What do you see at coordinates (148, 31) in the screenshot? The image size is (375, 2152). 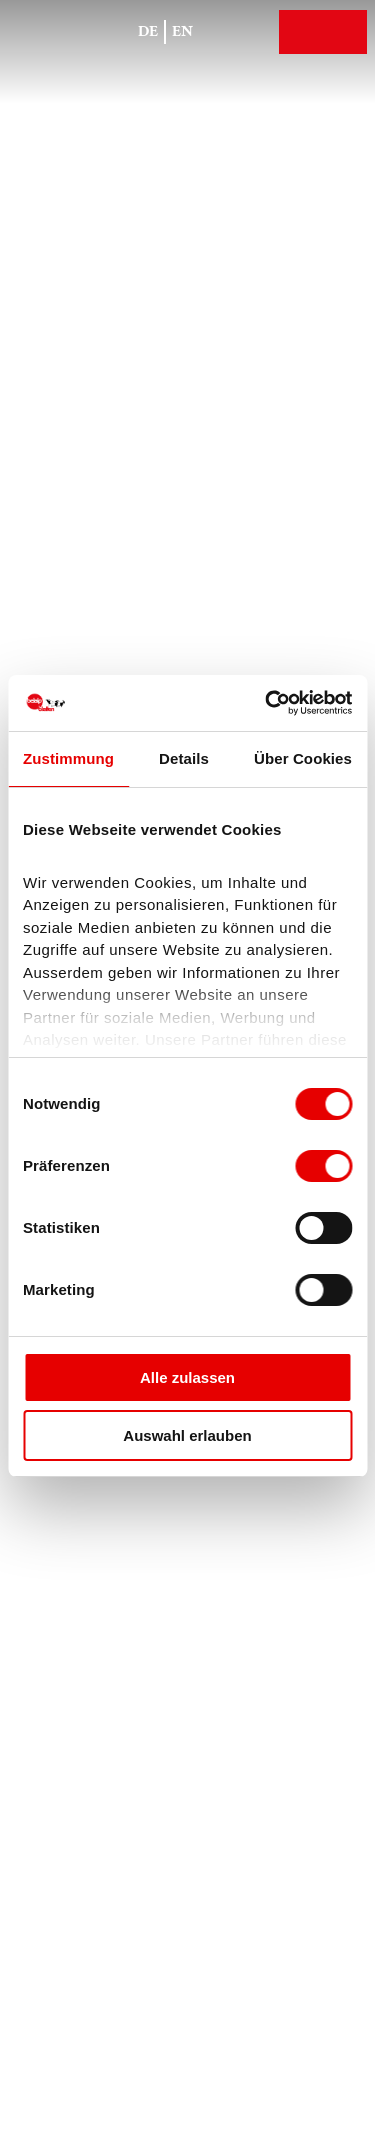 I see `De` at bounding box center [148, 31].